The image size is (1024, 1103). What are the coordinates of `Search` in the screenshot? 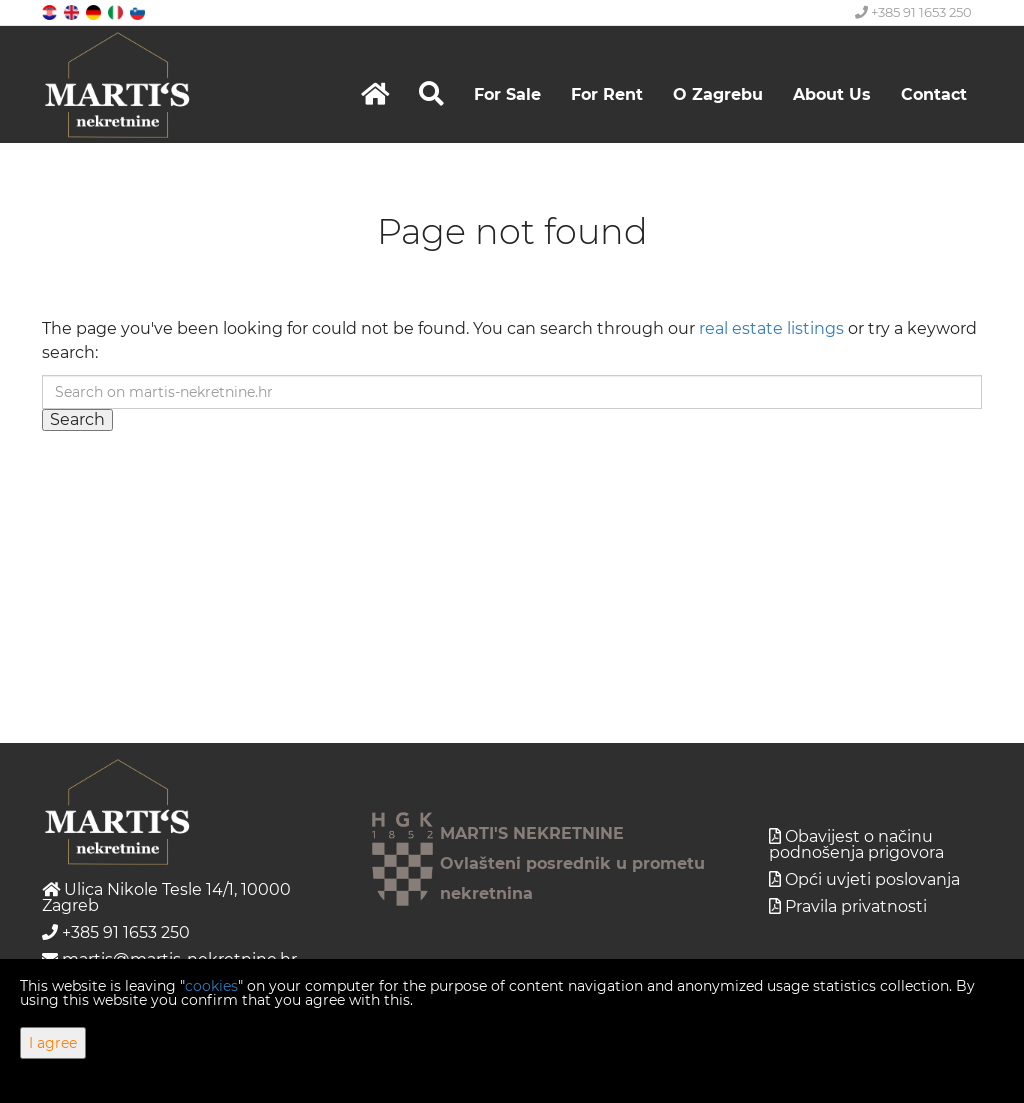 It's located at (77, 419).